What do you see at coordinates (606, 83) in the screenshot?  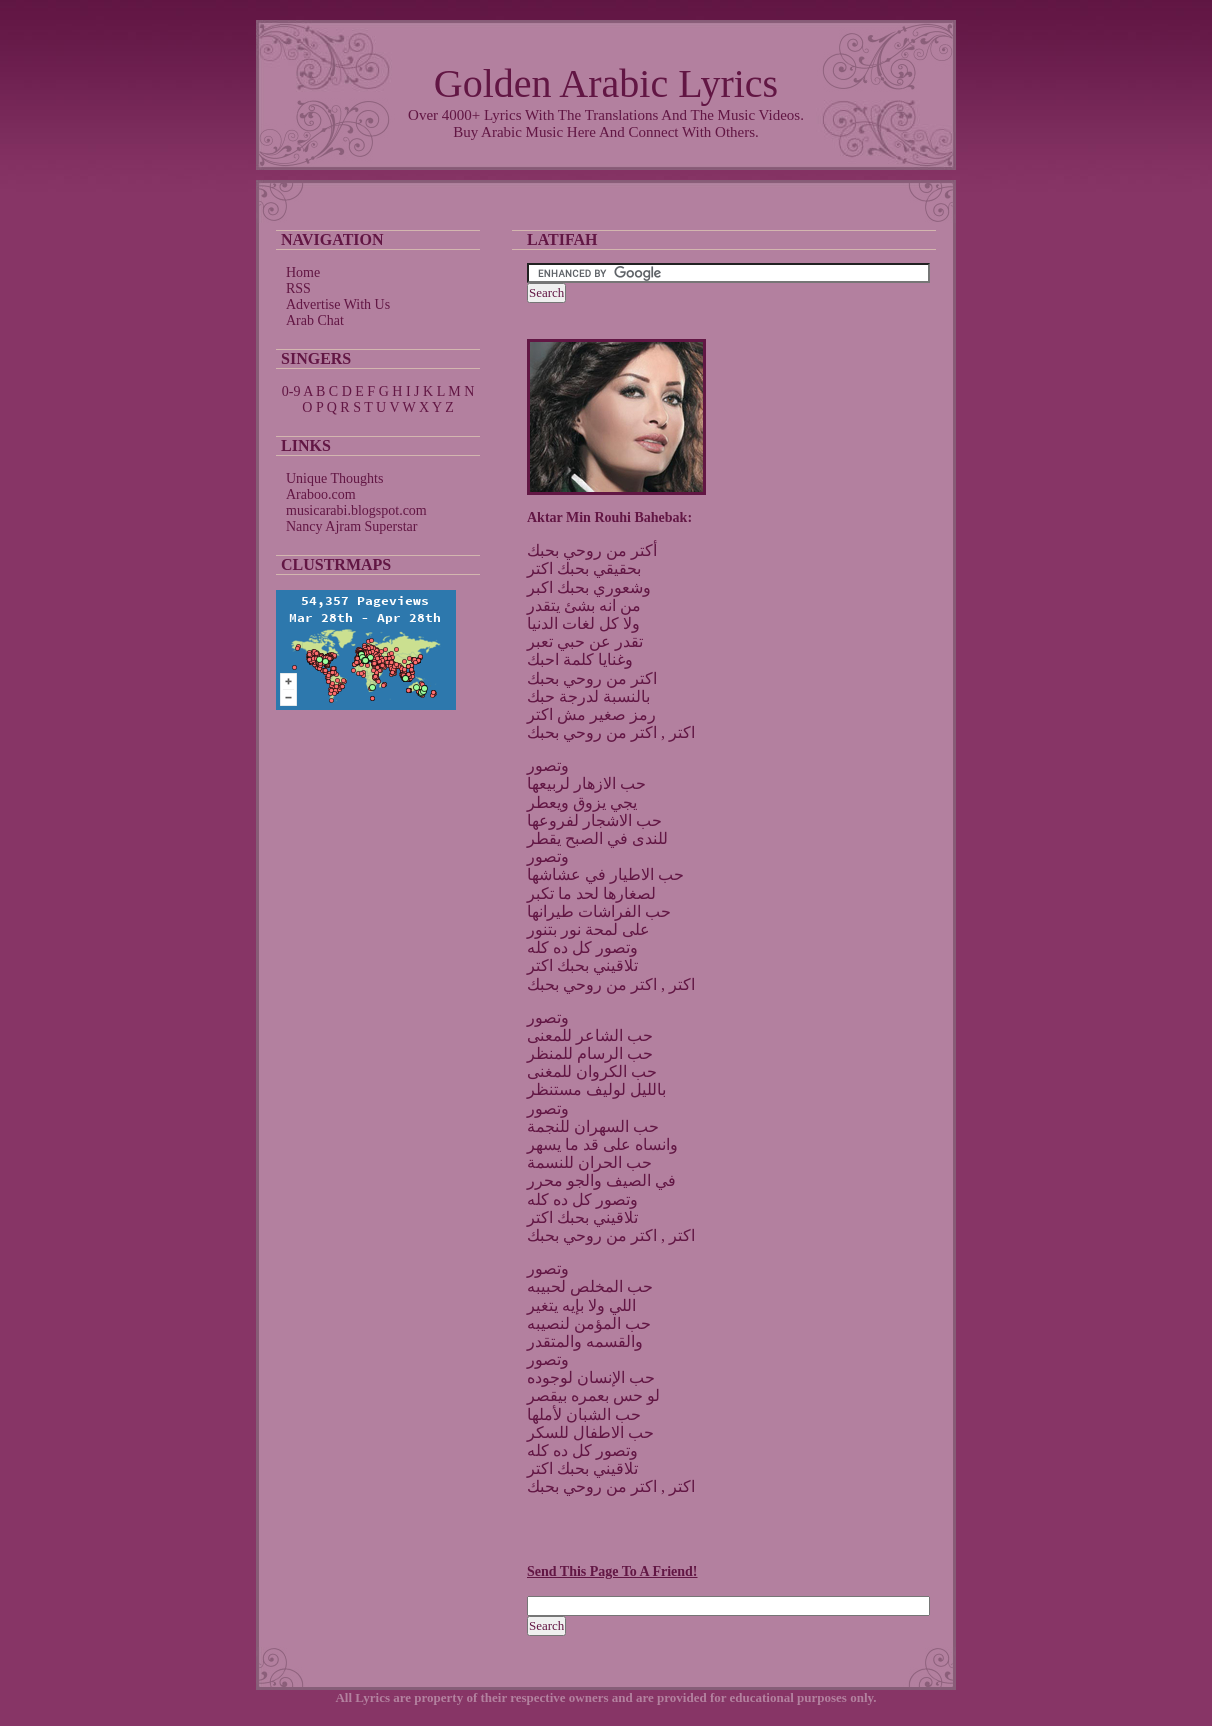 I see `Golden Arabic Lyrics` at bounding box center [606, 83].